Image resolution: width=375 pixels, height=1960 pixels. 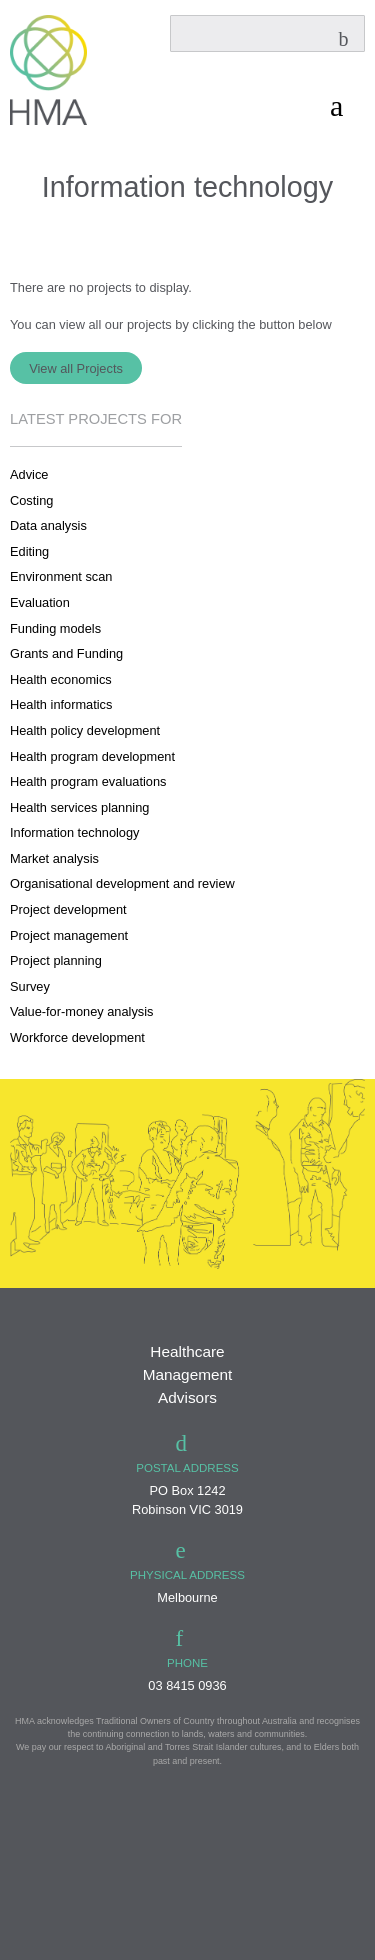 What do you see at coordinates (92, 756) in the screenshot?
I see `Health program development` at bounding box center [92, 756].